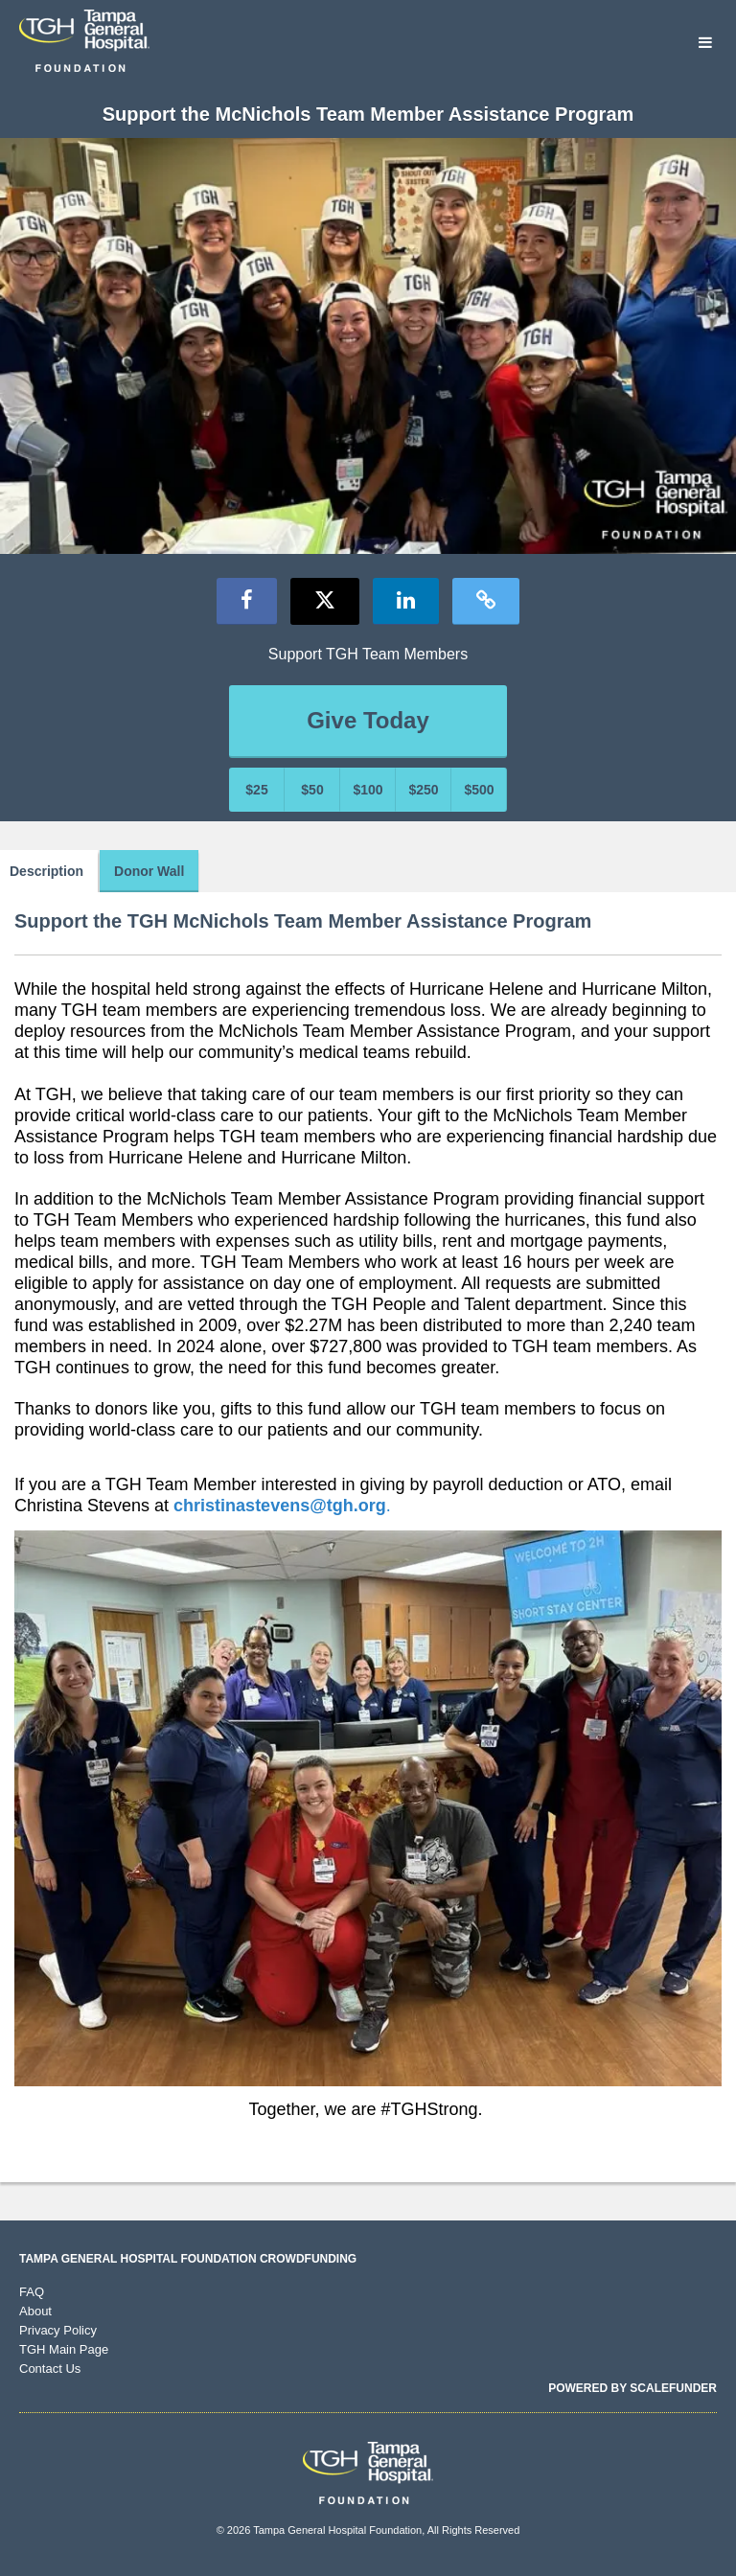 The height and width of the screenshot is (2576, 736). What do you see at coordinates (256, 789) in the screenshot?
I see `$25` at bounding box center [256, 789].